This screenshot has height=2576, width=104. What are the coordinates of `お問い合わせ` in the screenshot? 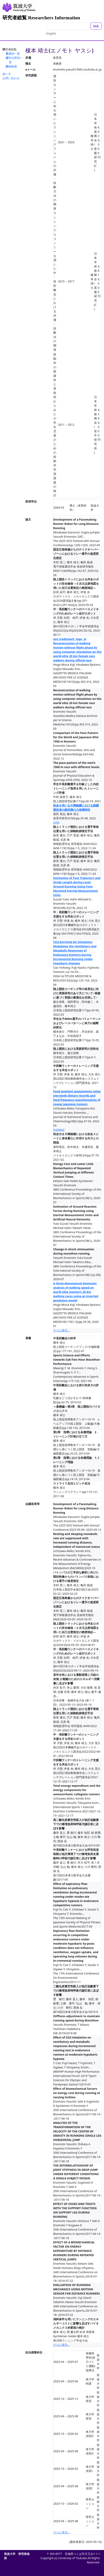 It's located at (11, 78).